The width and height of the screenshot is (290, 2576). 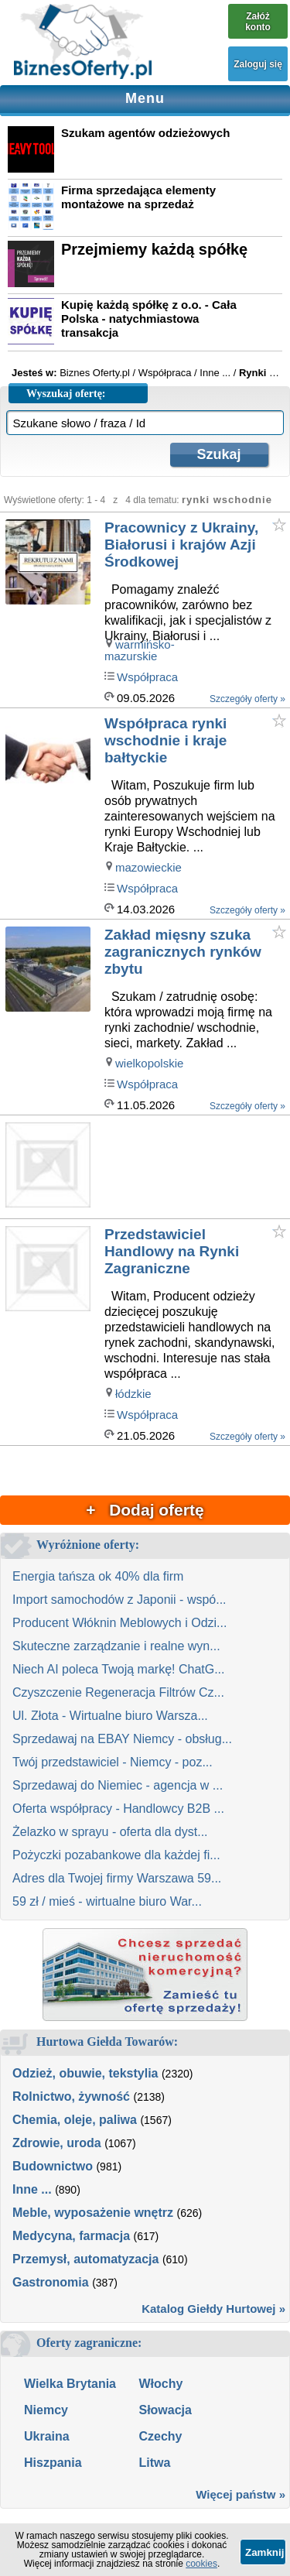 What do you see at coordinates (171, 1251) in the screenshot?
I see `Przedstawiciel Handlowy na Rynki Zagraniczne` at bounding box center [171, 1251].